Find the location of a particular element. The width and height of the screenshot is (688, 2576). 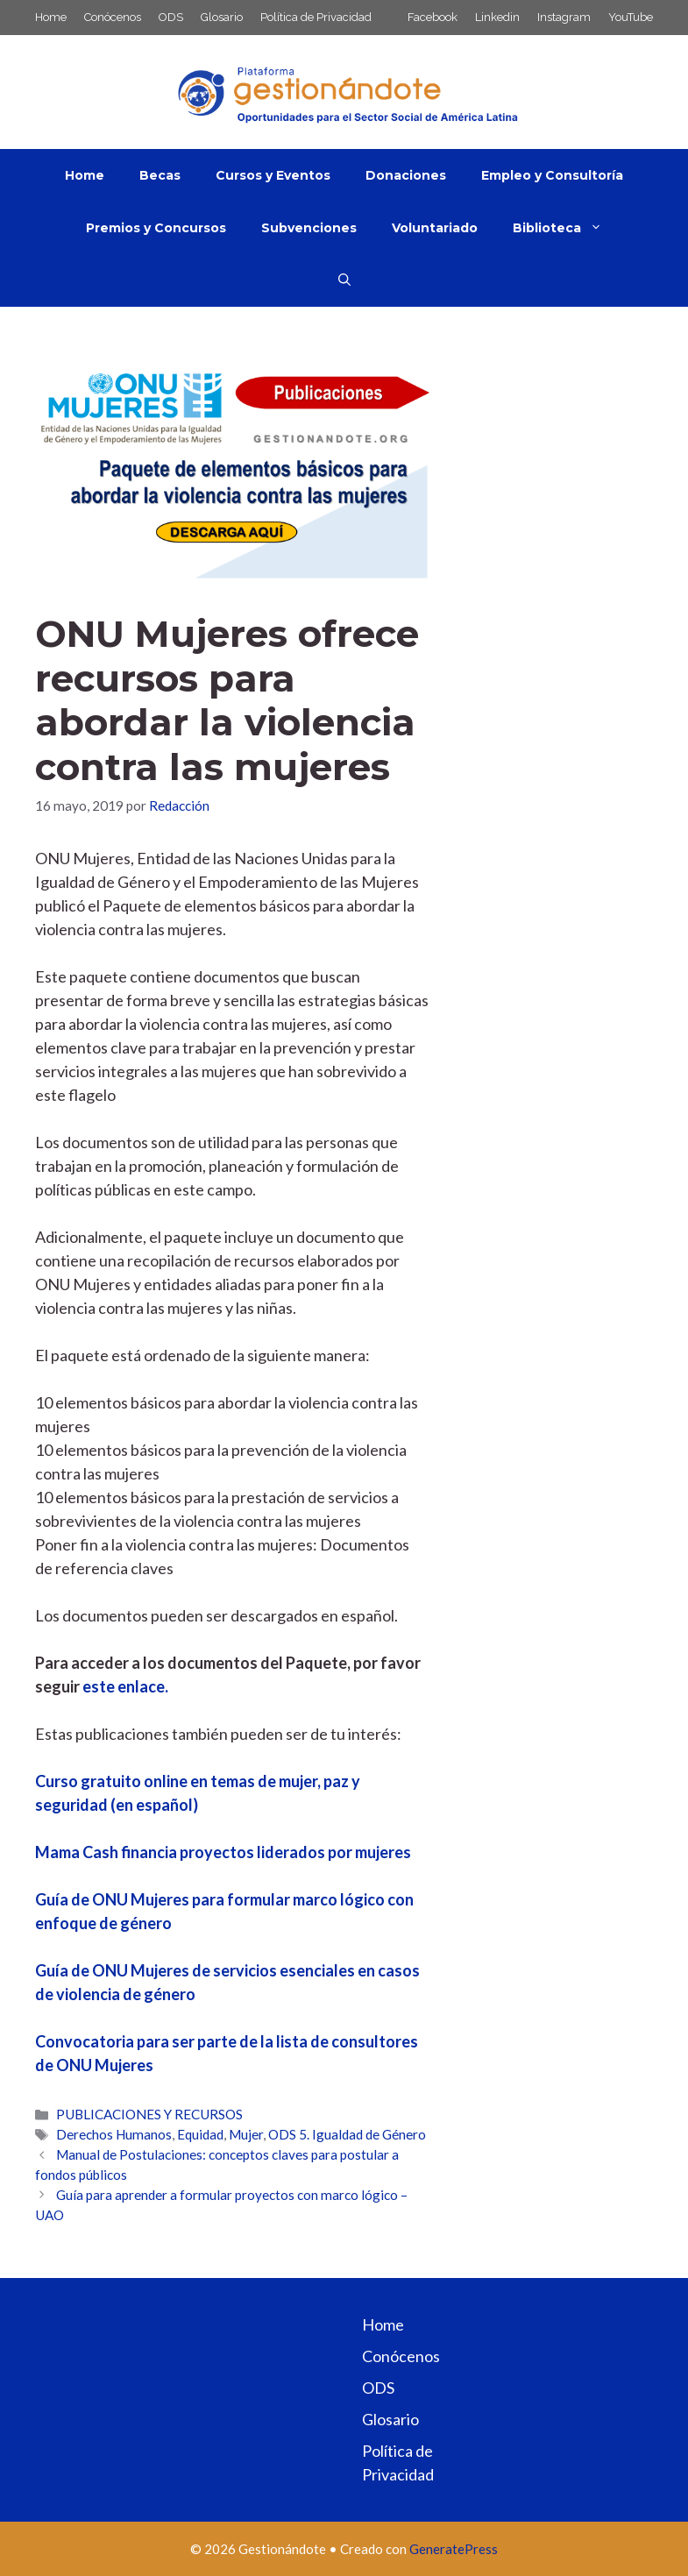

Instagram is located at coordinates (564, 17).